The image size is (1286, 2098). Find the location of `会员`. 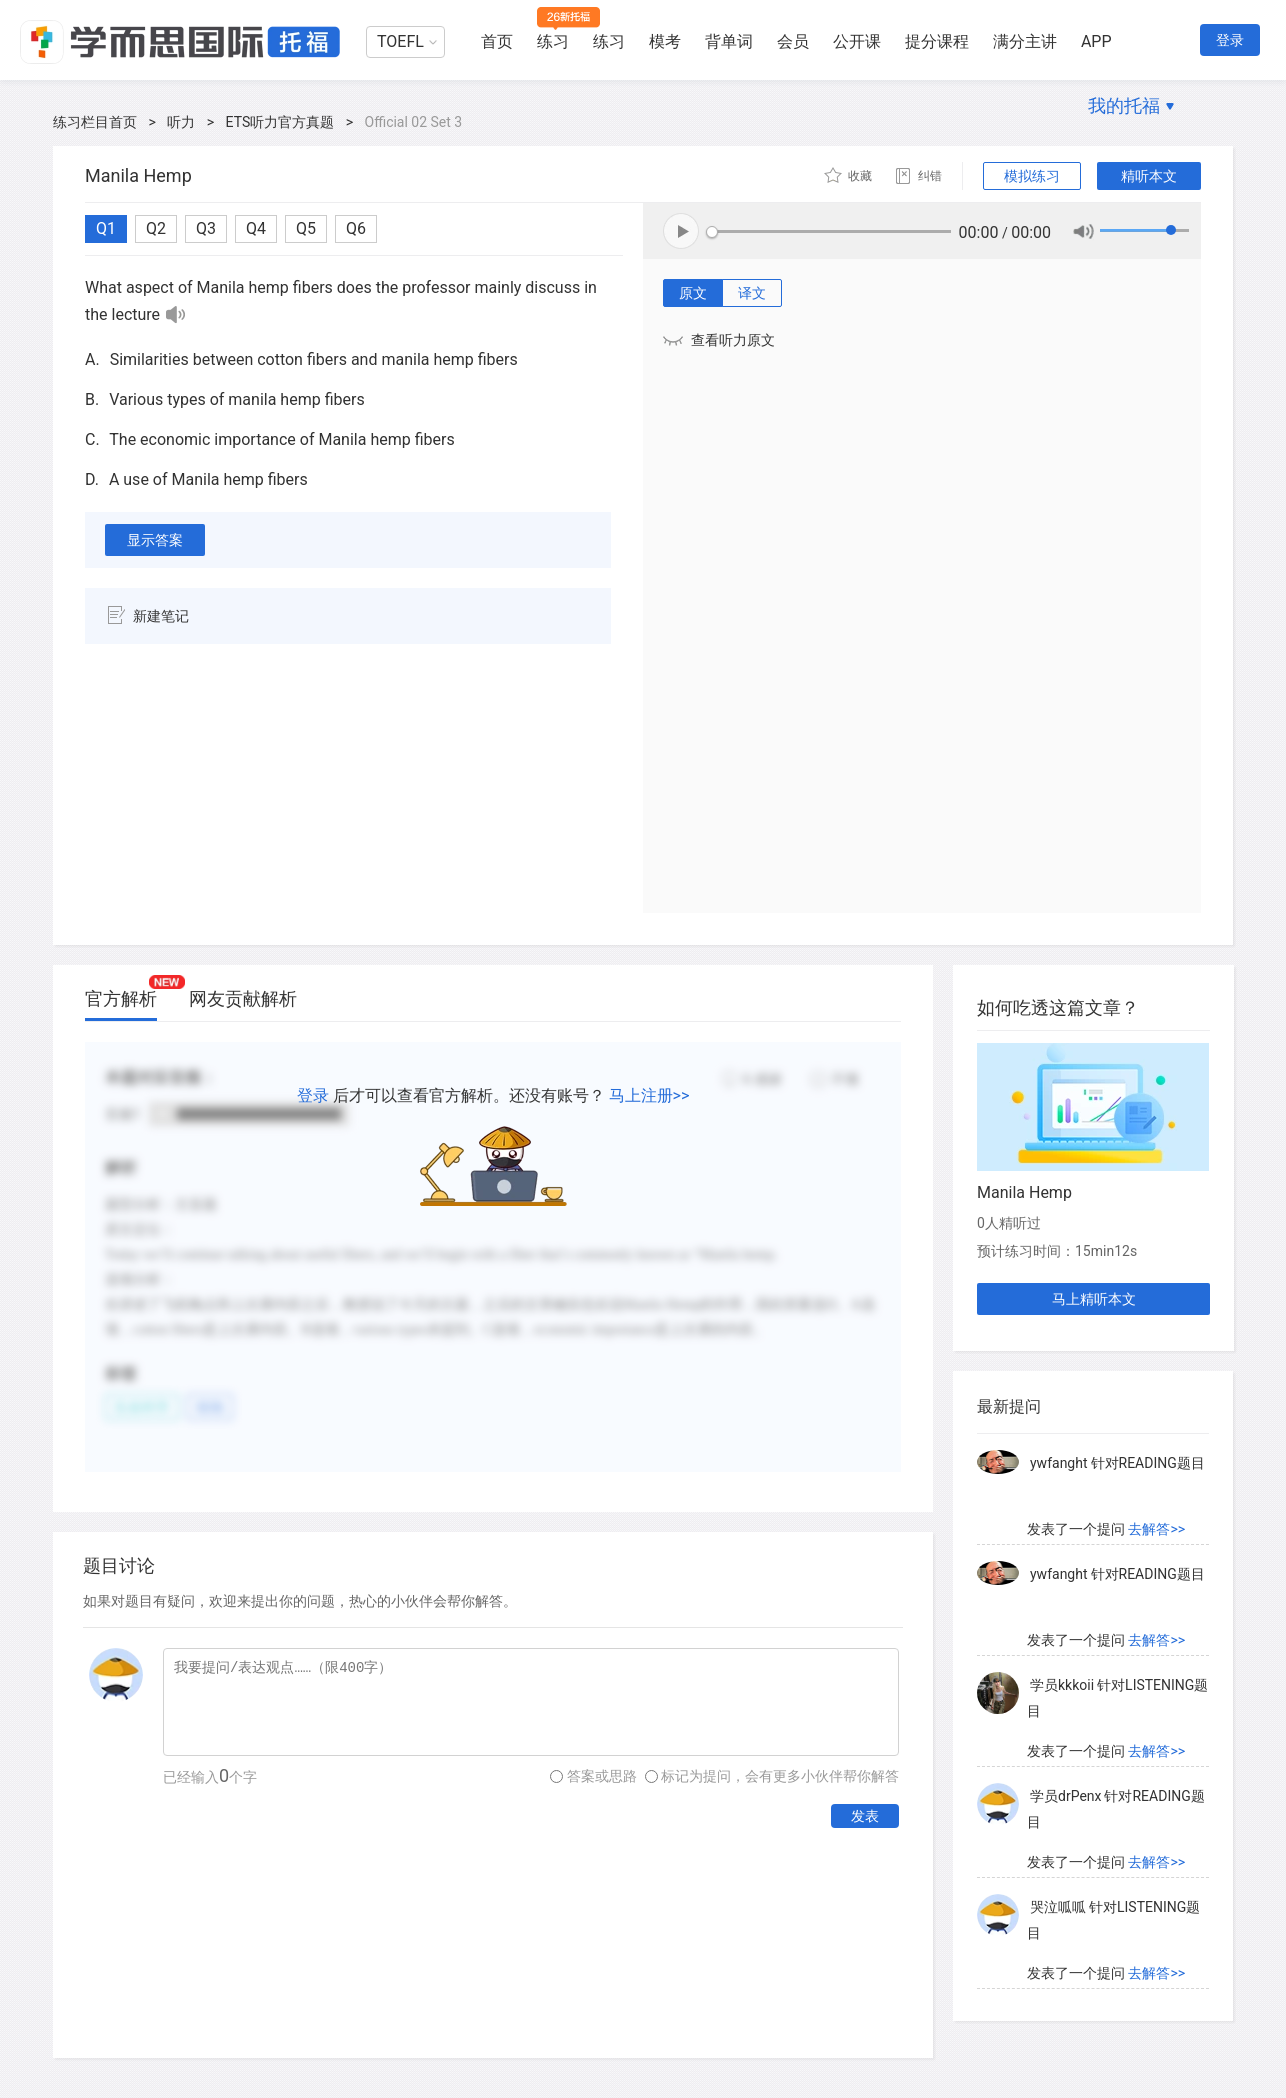

会员 is located at coordinates (793, 41).